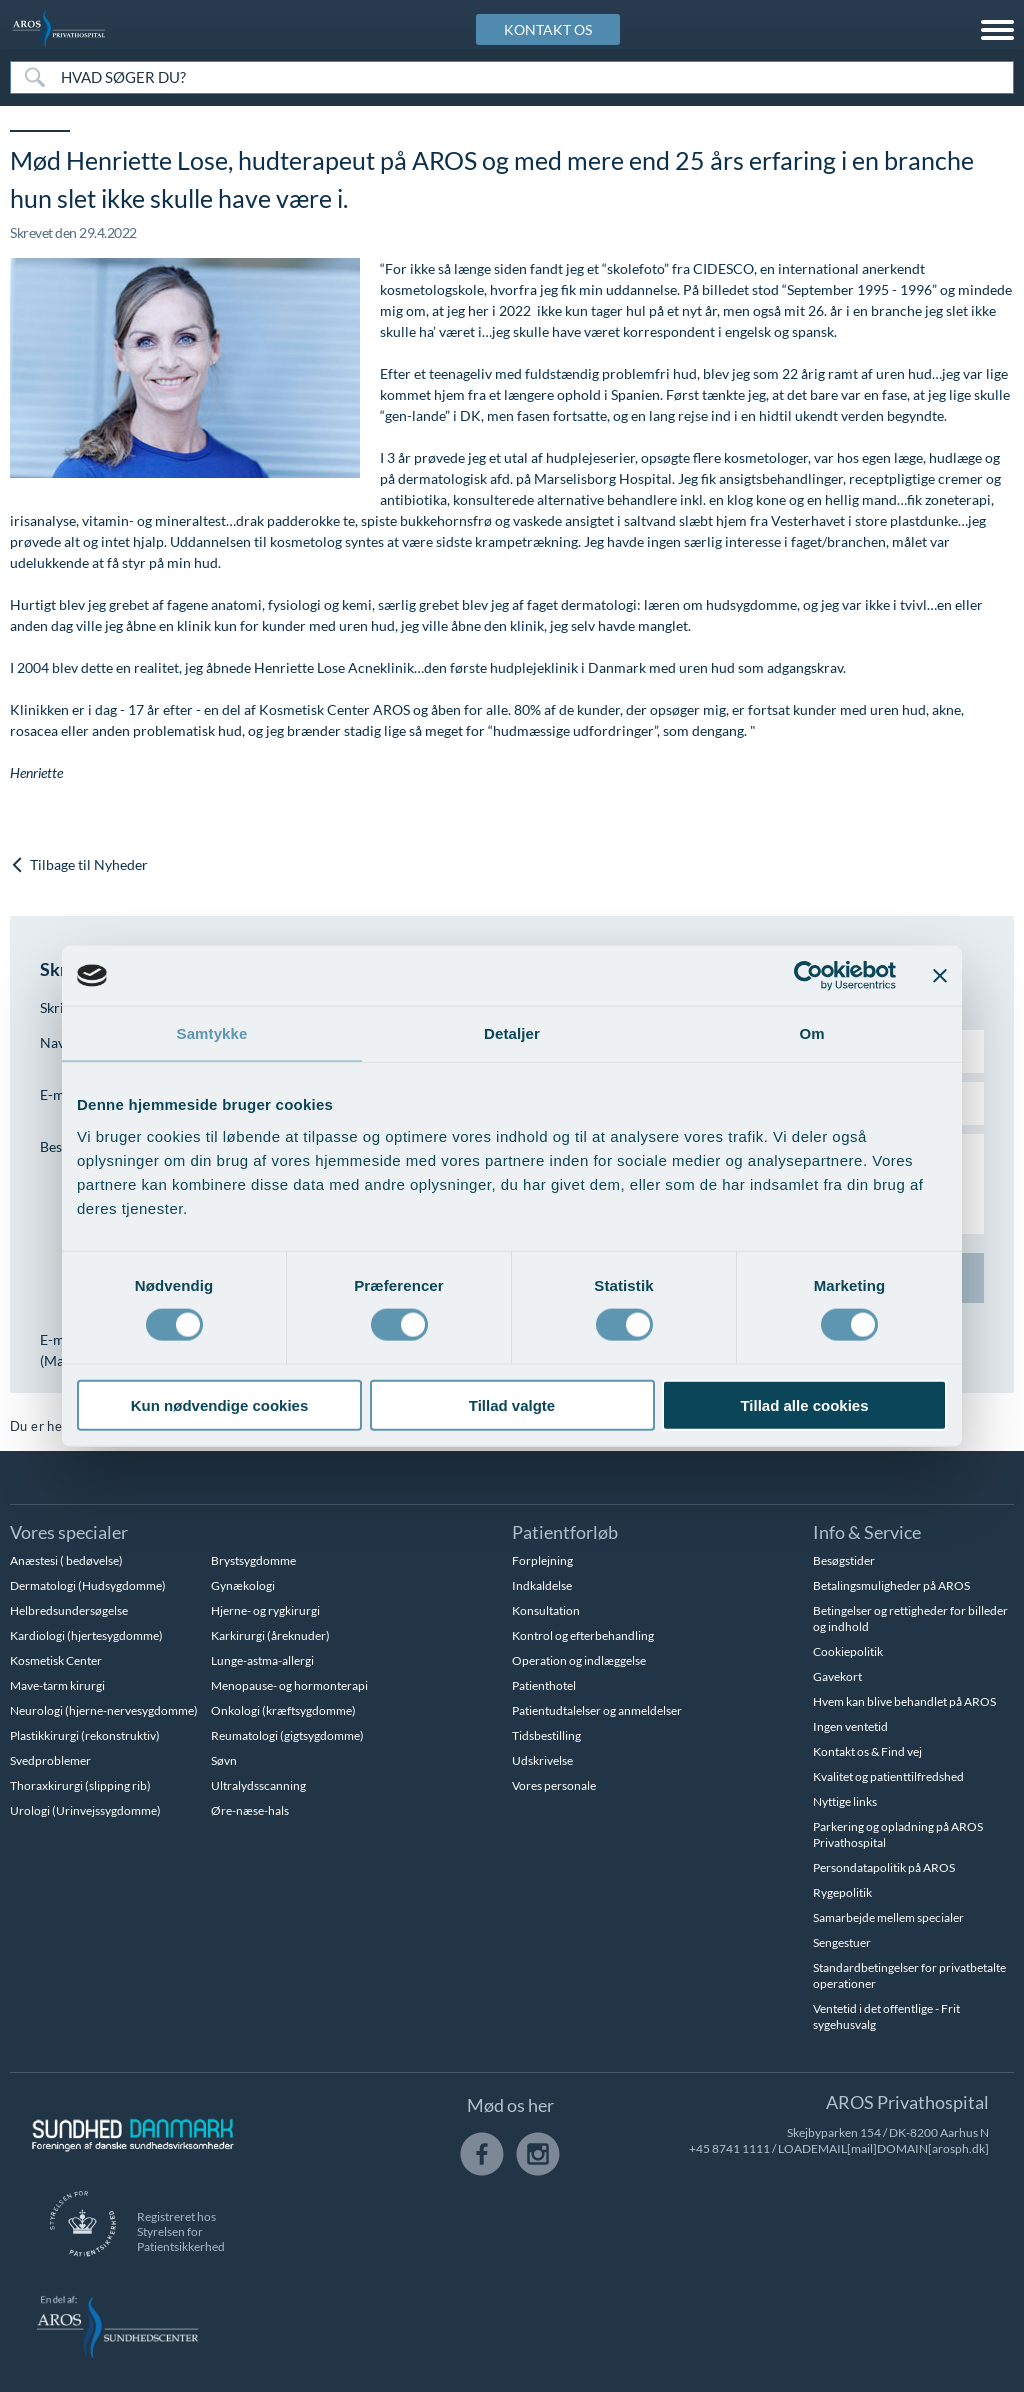 The width and height of the screenshot is (1024, 2392). Describe the element at coordinates (287, 1735) in the screenshot. I see `Reumatologi (gigtsygdomme)` at that location.